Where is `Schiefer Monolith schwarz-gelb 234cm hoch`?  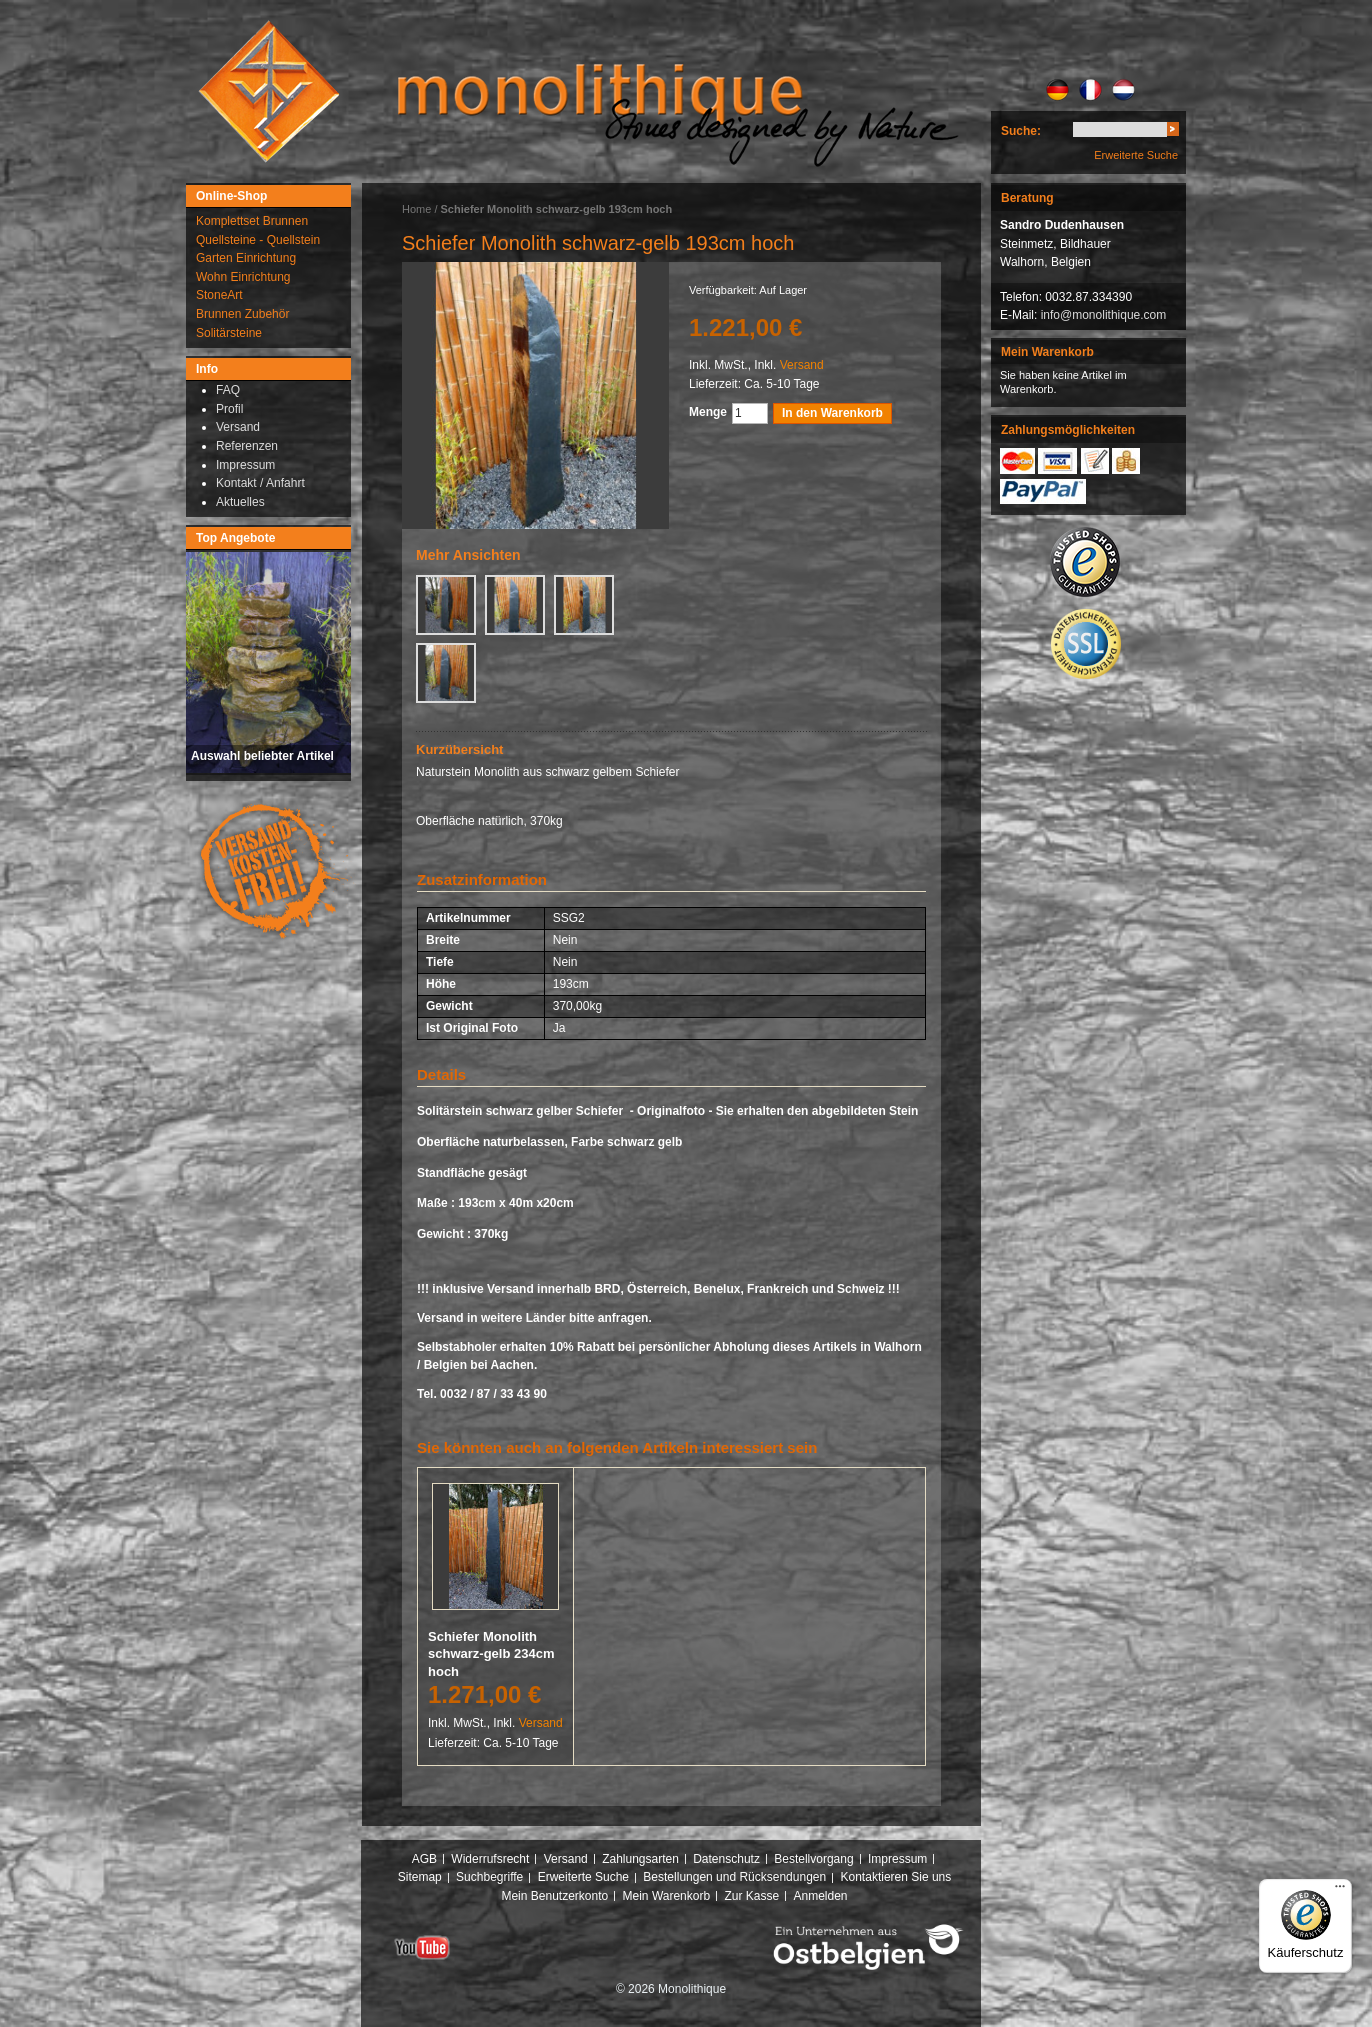
Schiefer Monolith schwarz-gelb 234cm hoch is located at coordinates (491, 1654).